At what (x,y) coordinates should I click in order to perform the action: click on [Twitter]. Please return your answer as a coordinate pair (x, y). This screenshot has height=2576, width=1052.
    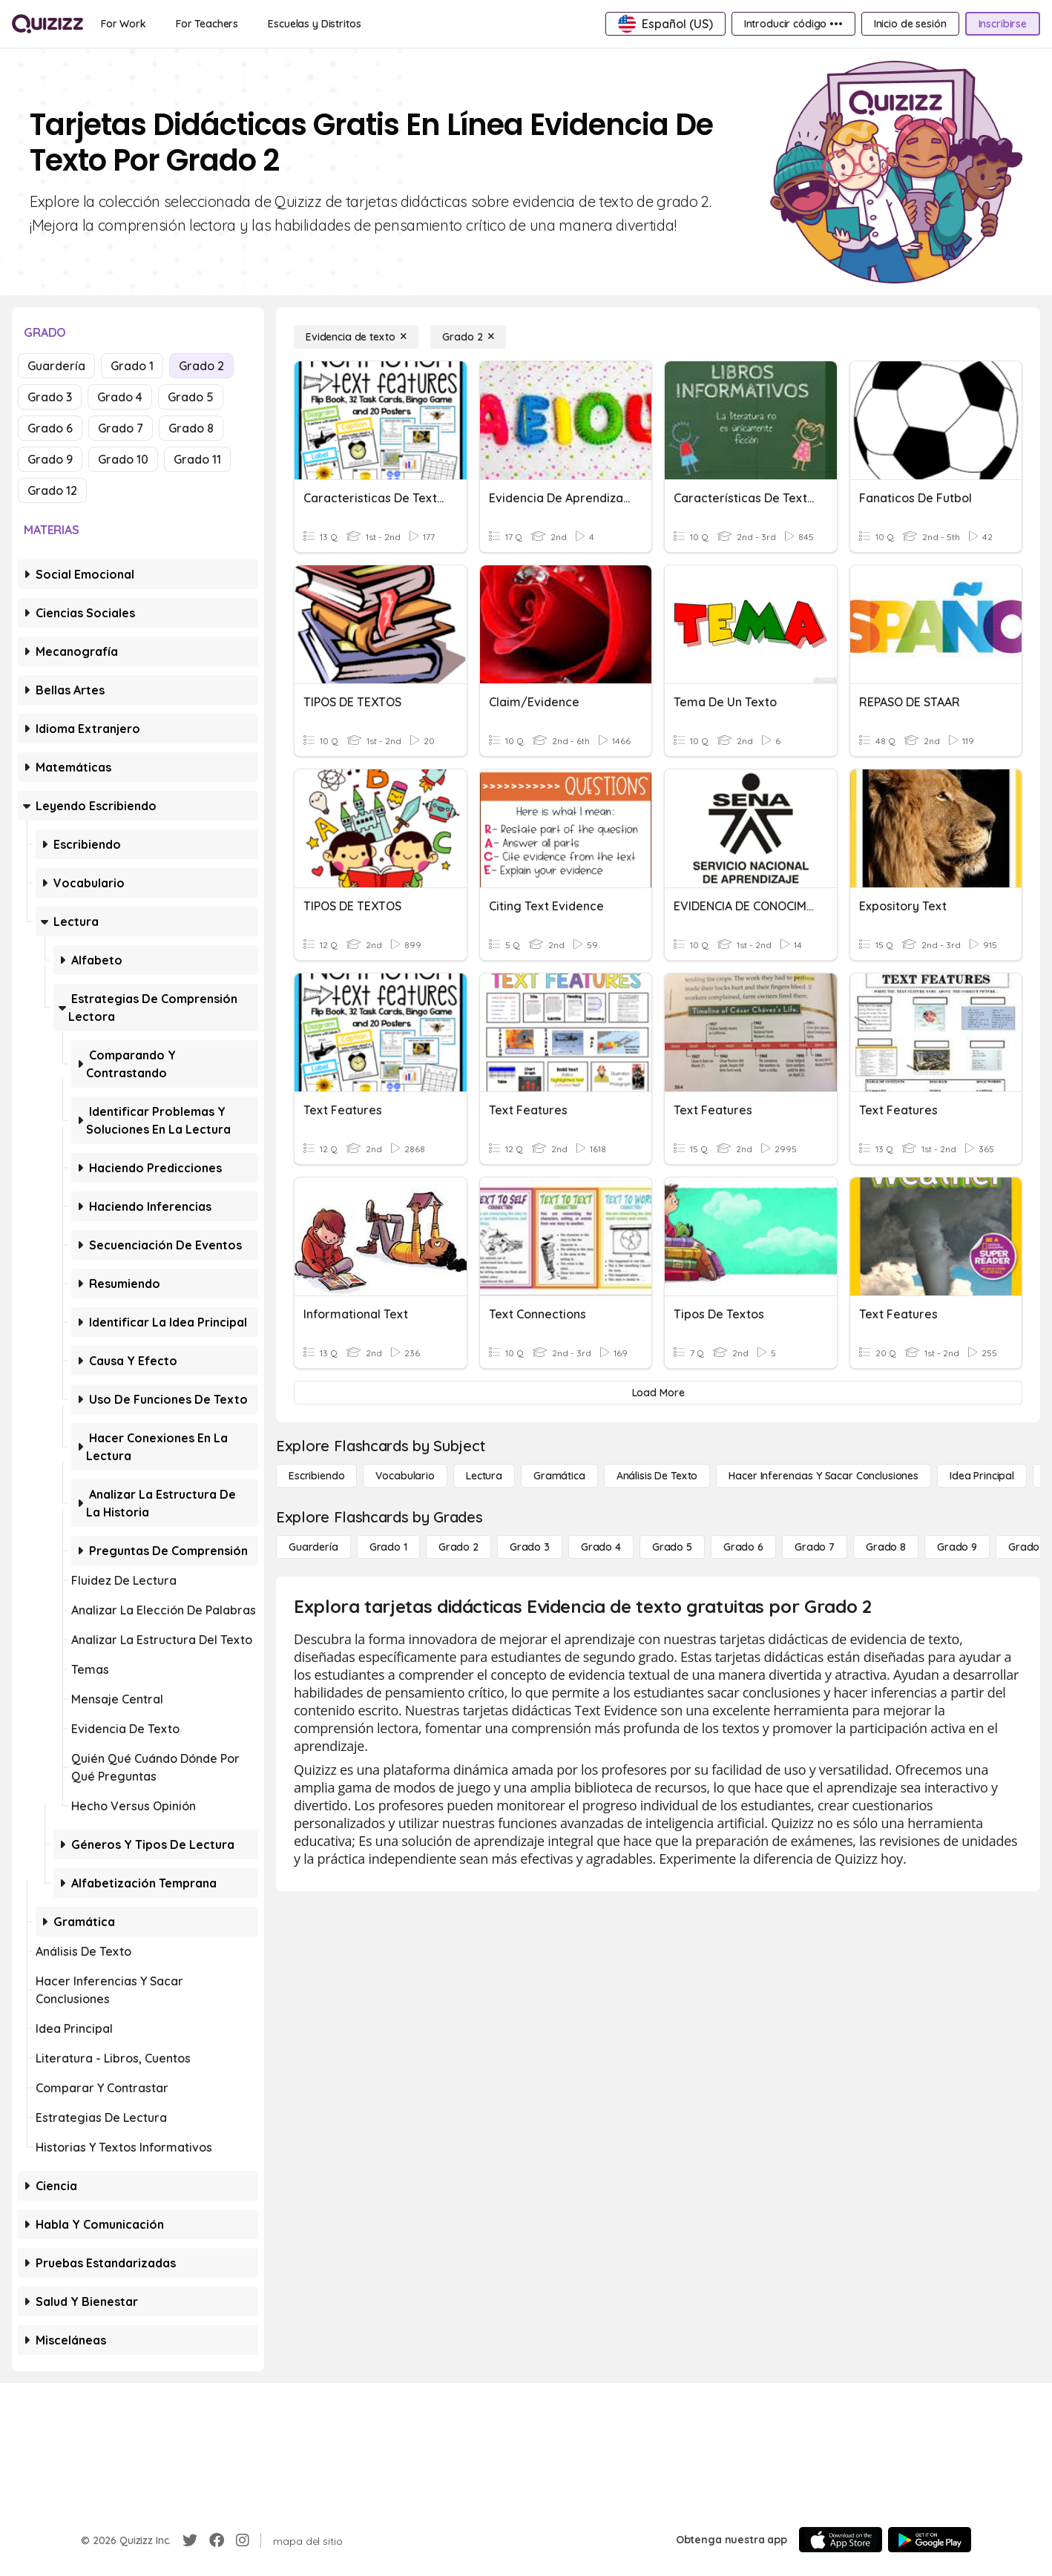
    Looking at the image, I should click on (190, 2540).